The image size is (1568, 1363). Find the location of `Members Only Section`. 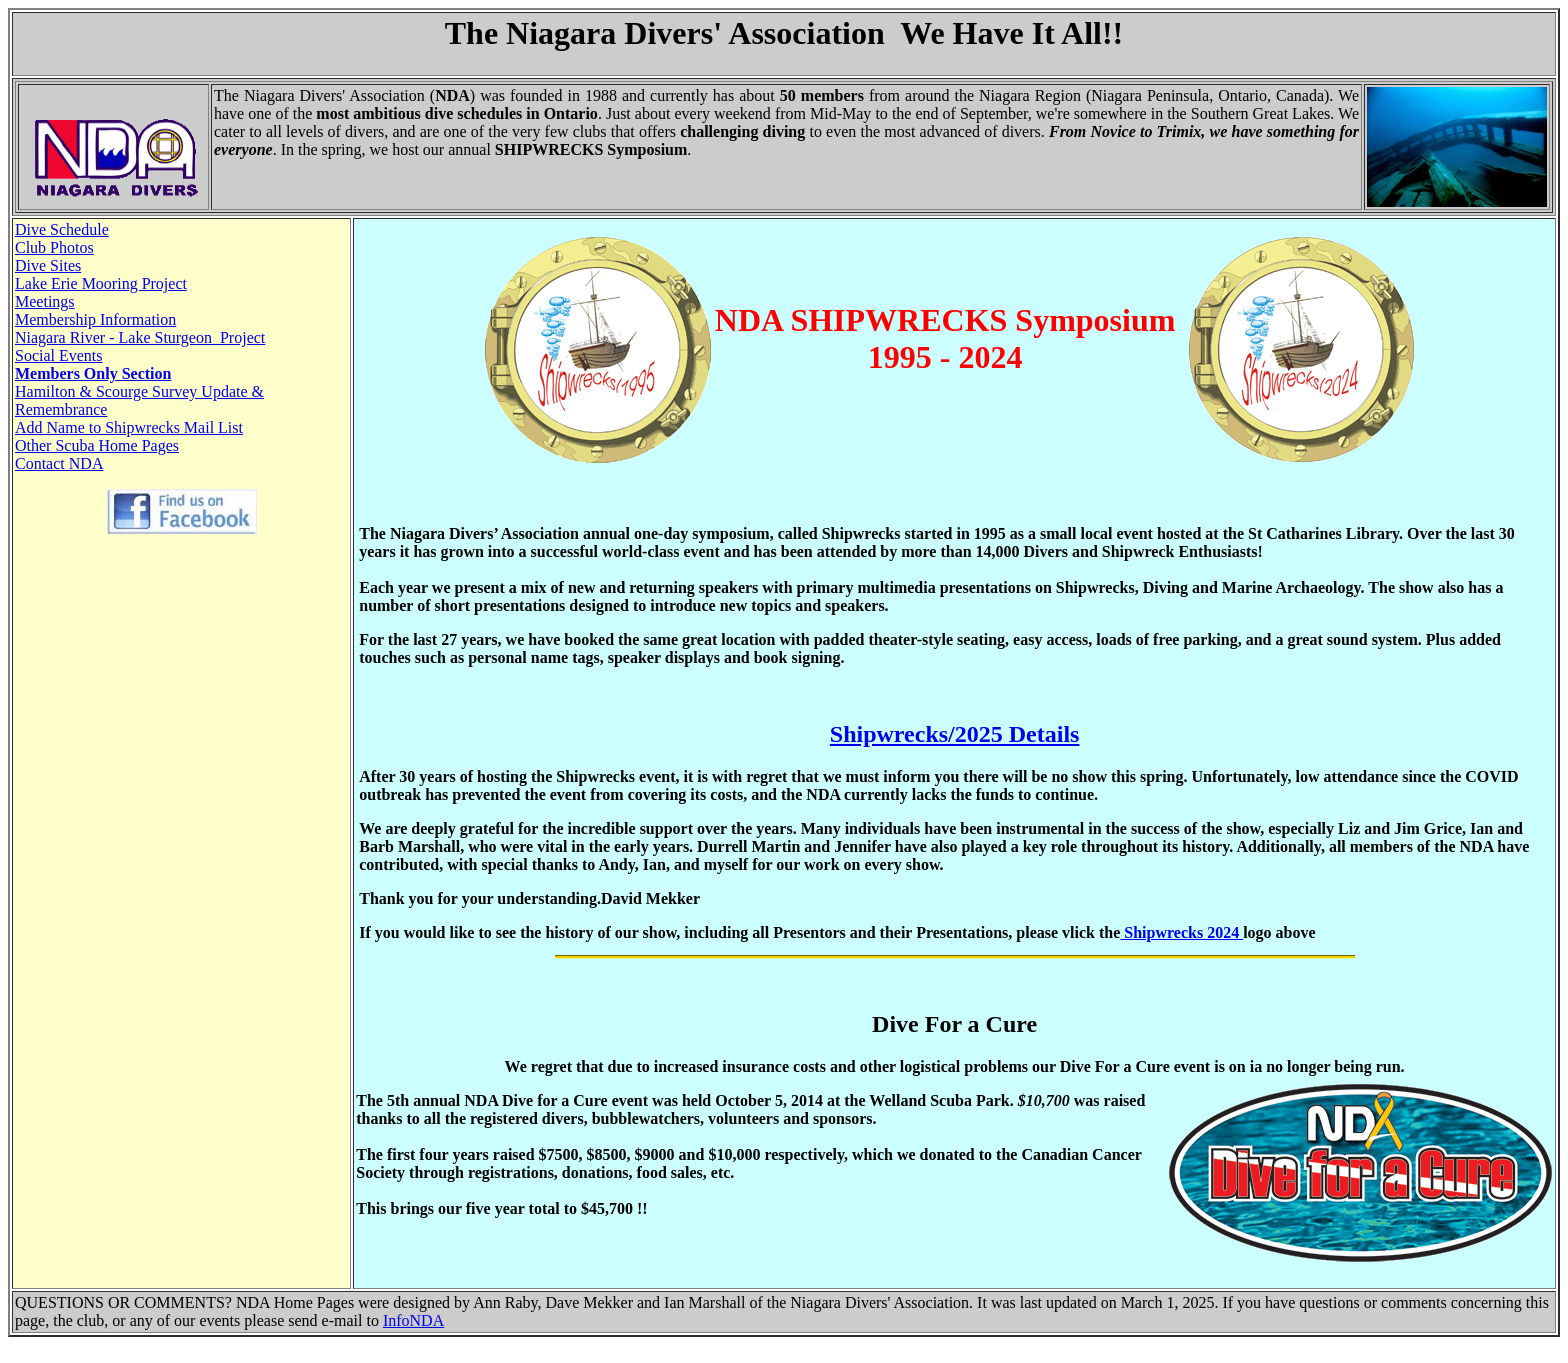

Members Only Section is located at coordinates (93, 373).